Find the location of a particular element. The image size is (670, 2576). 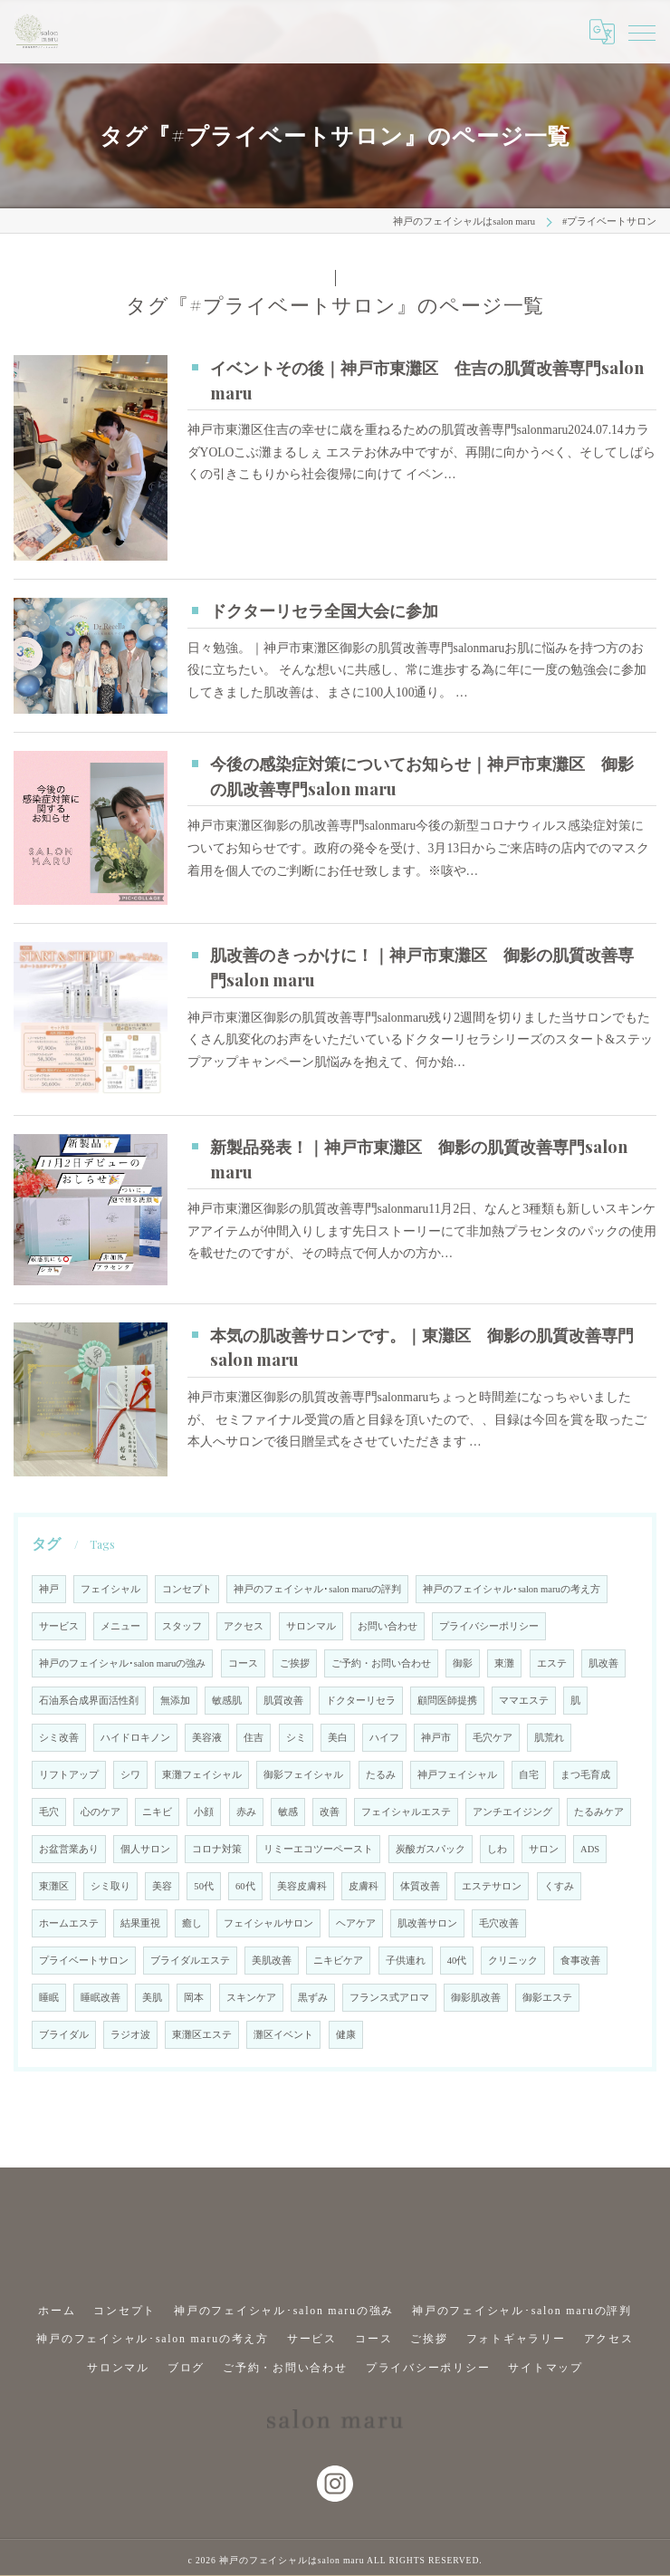

顧問医師提携 is located at coordinates (447, 1701).